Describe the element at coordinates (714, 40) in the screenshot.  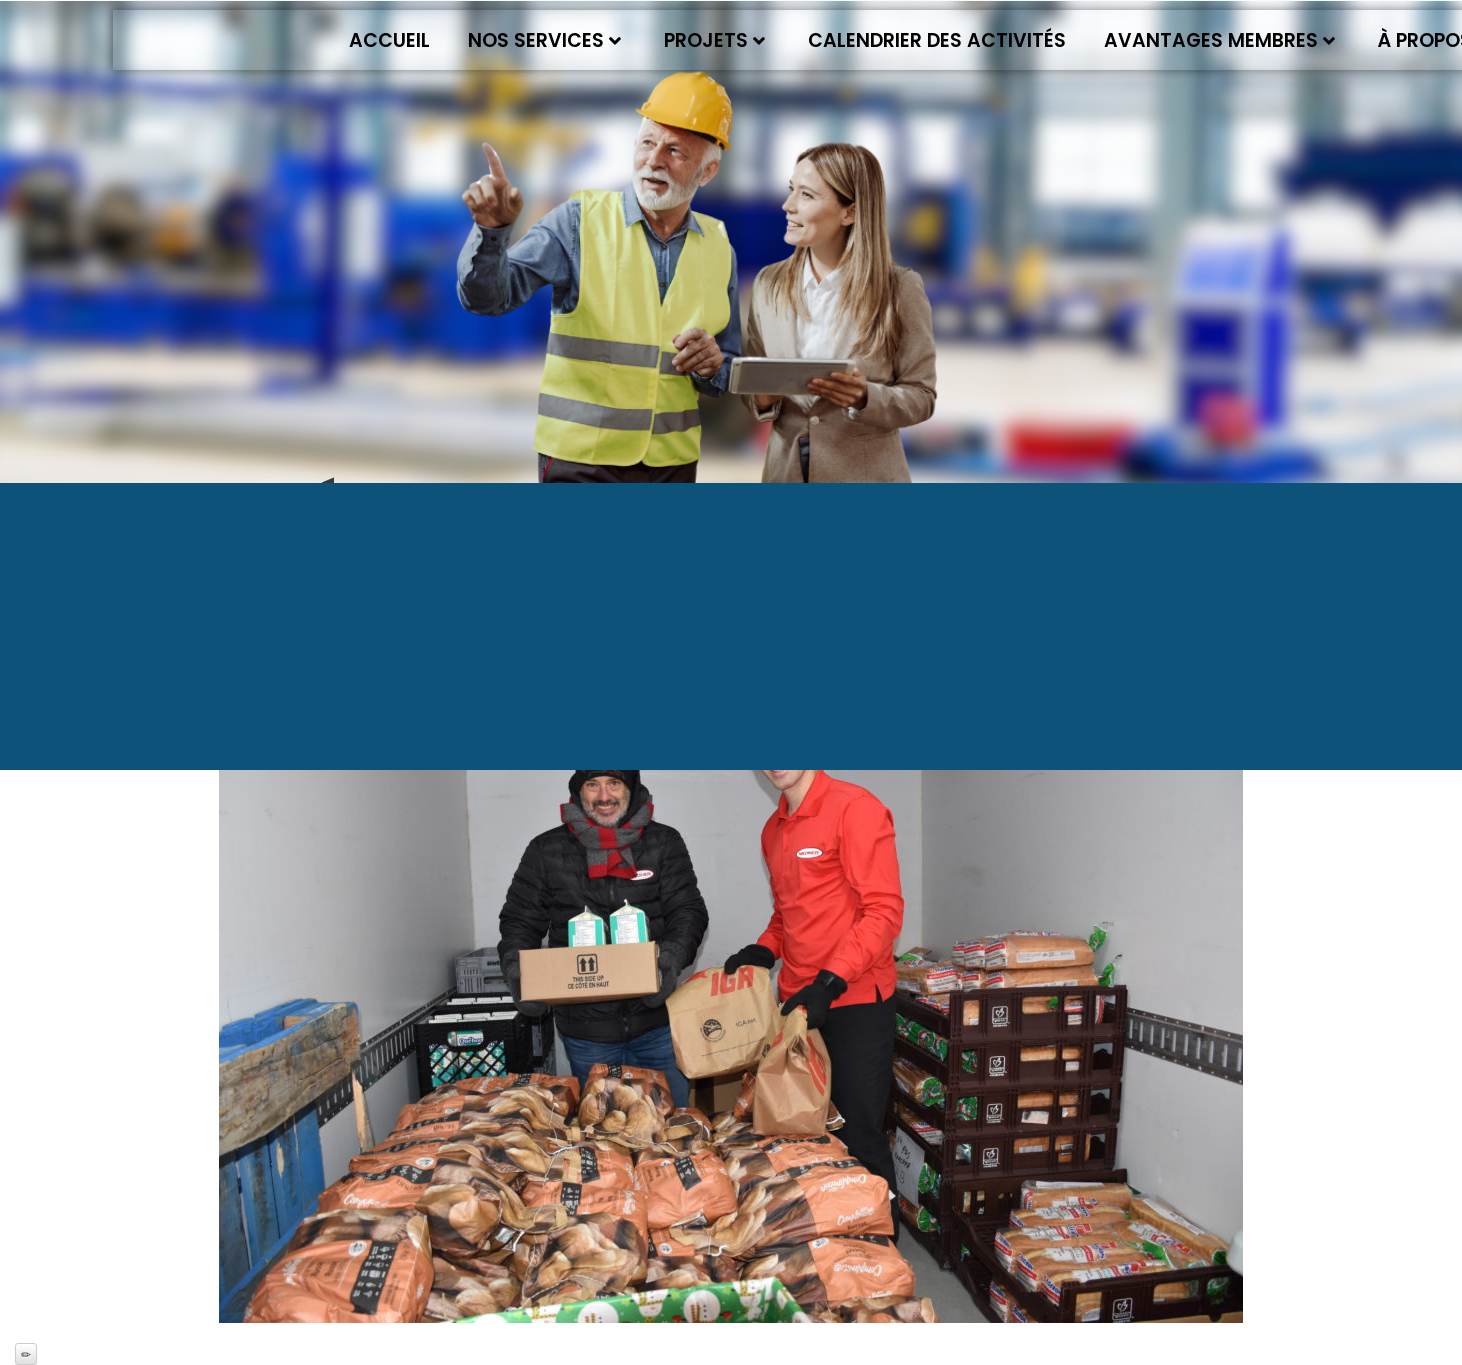
I see `Projets` at that location.